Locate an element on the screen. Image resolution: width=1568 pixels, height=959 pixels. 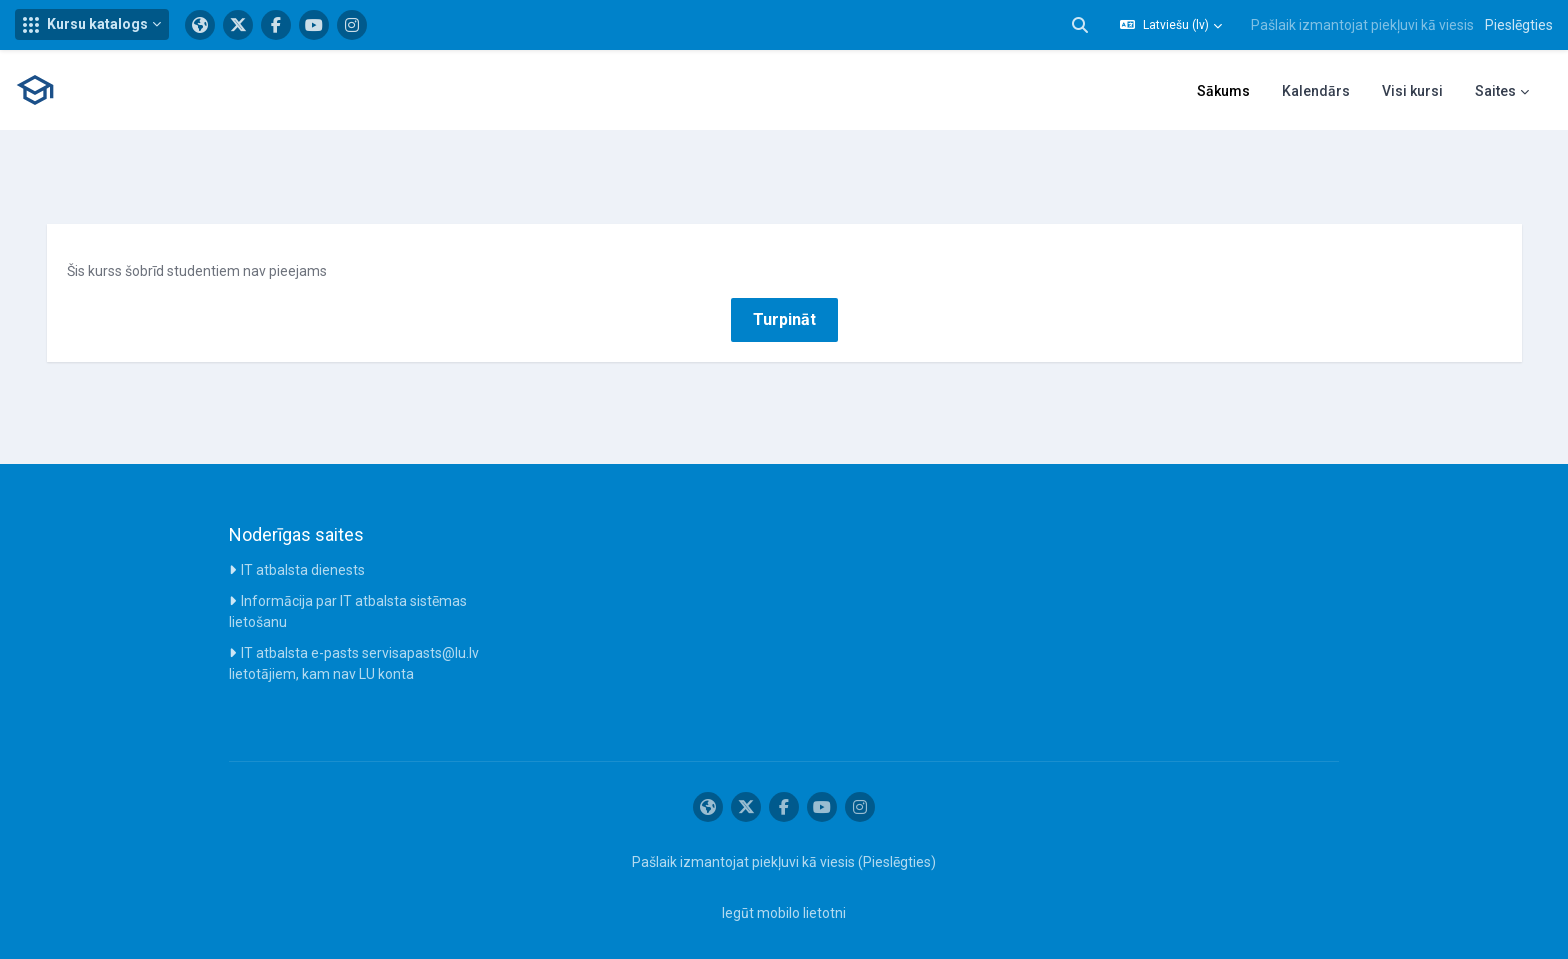
Kalendārs [menuitem] is located at coordinates (1316, 91).